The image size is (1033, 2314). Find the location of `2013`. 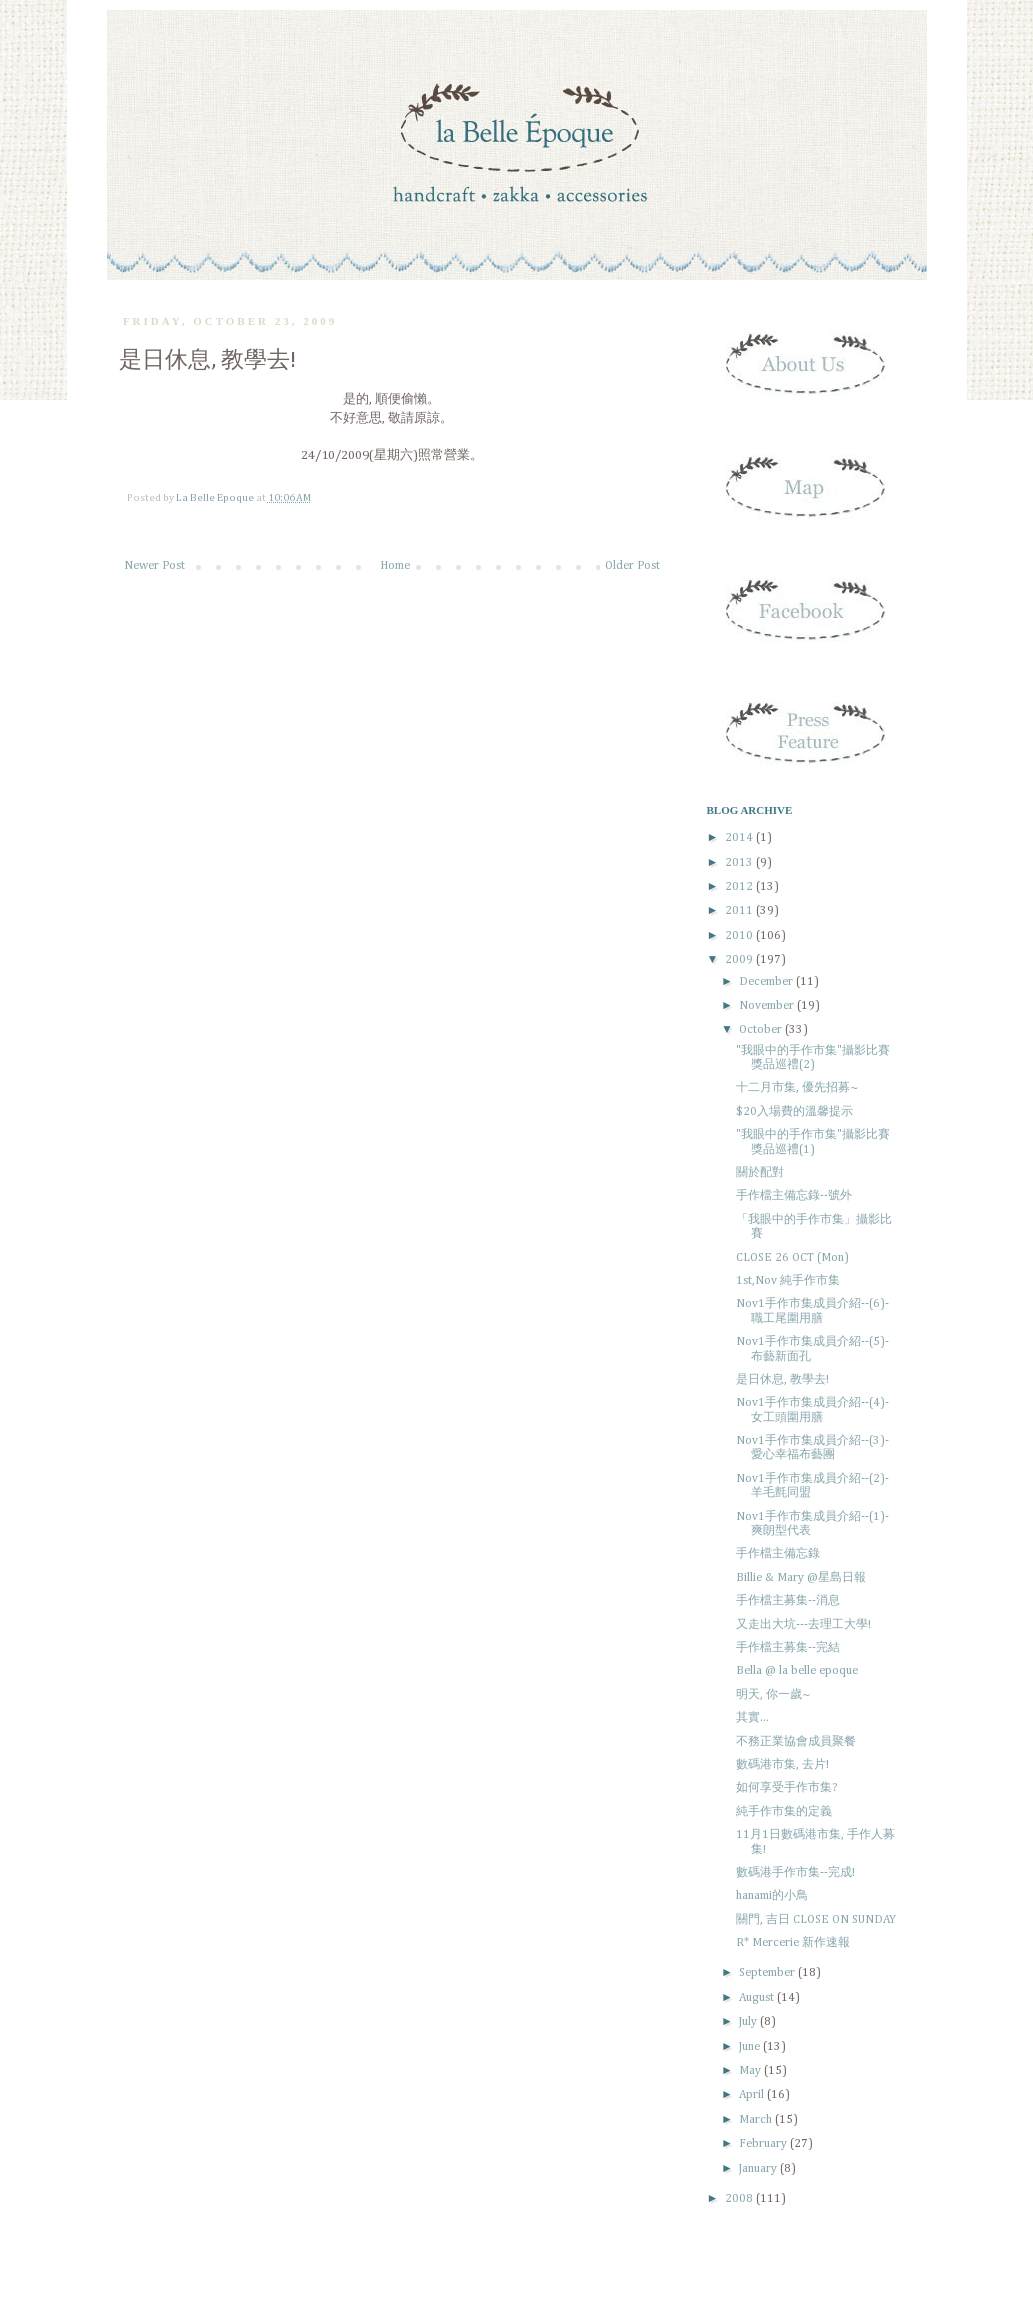

2013 is located at coordinates (740, 863).